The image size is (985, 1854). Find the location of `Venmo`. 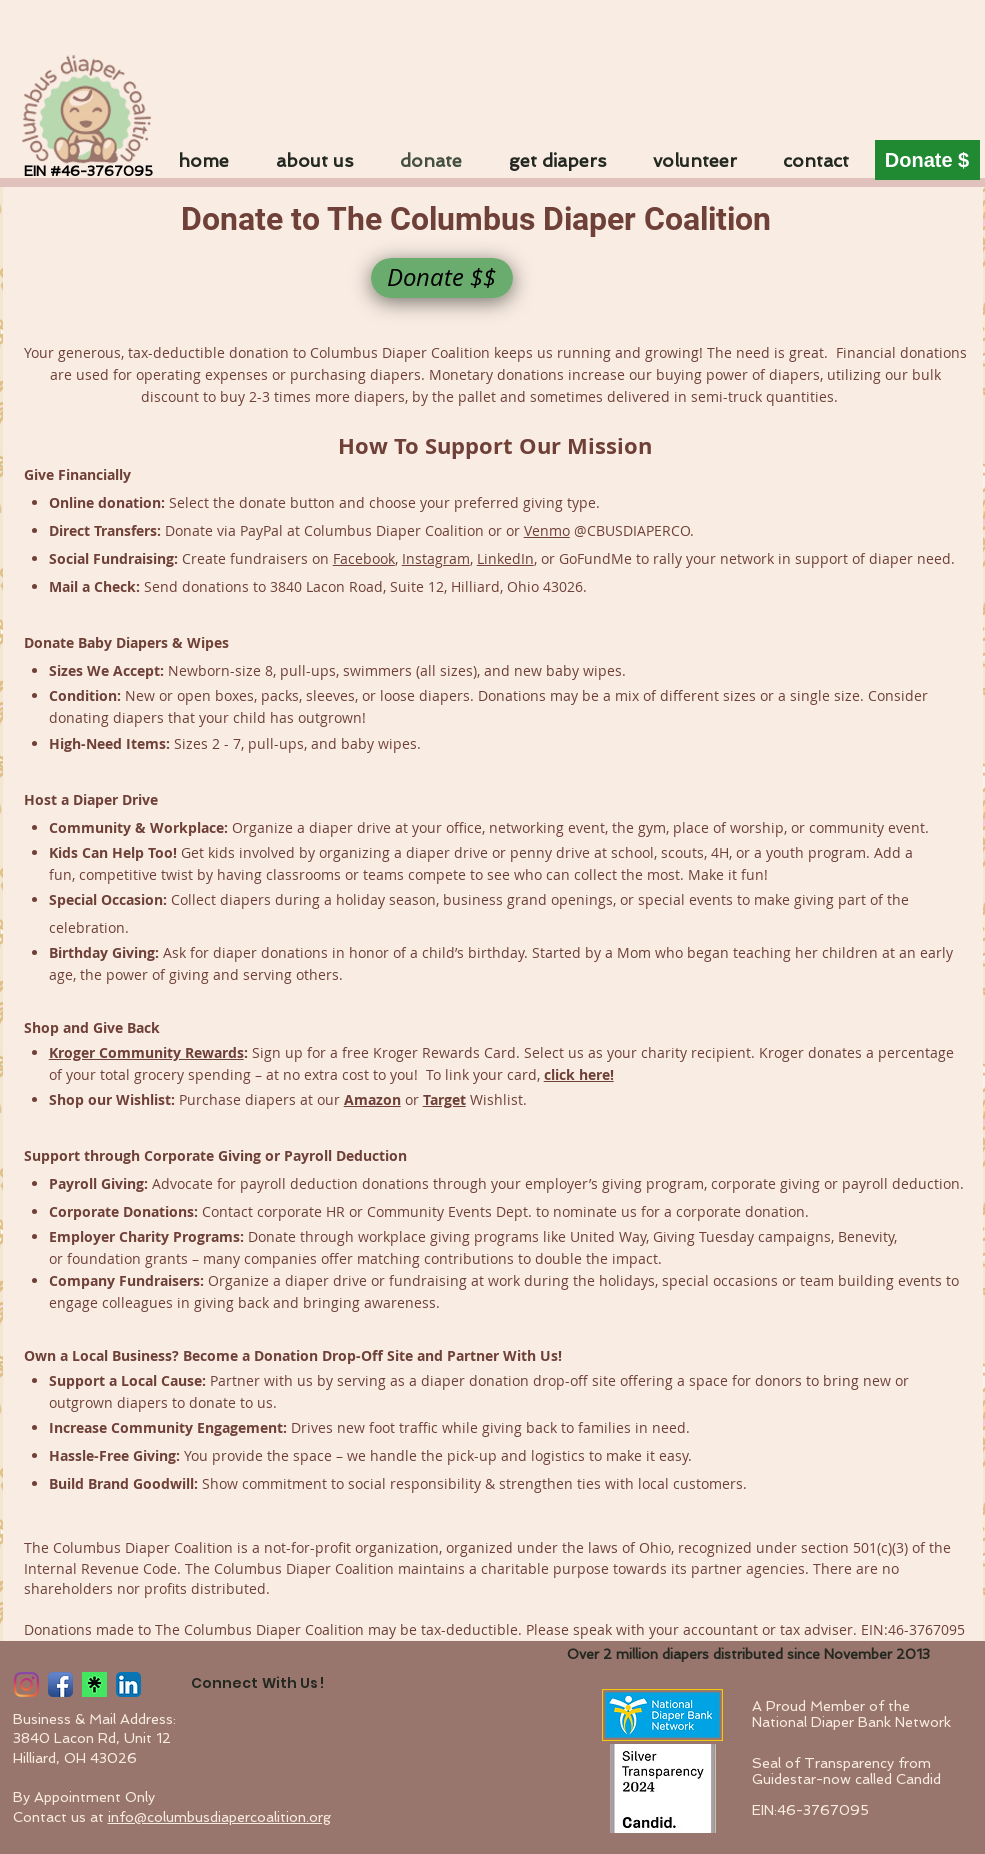

Venmo is located at coordinates (547, 530).